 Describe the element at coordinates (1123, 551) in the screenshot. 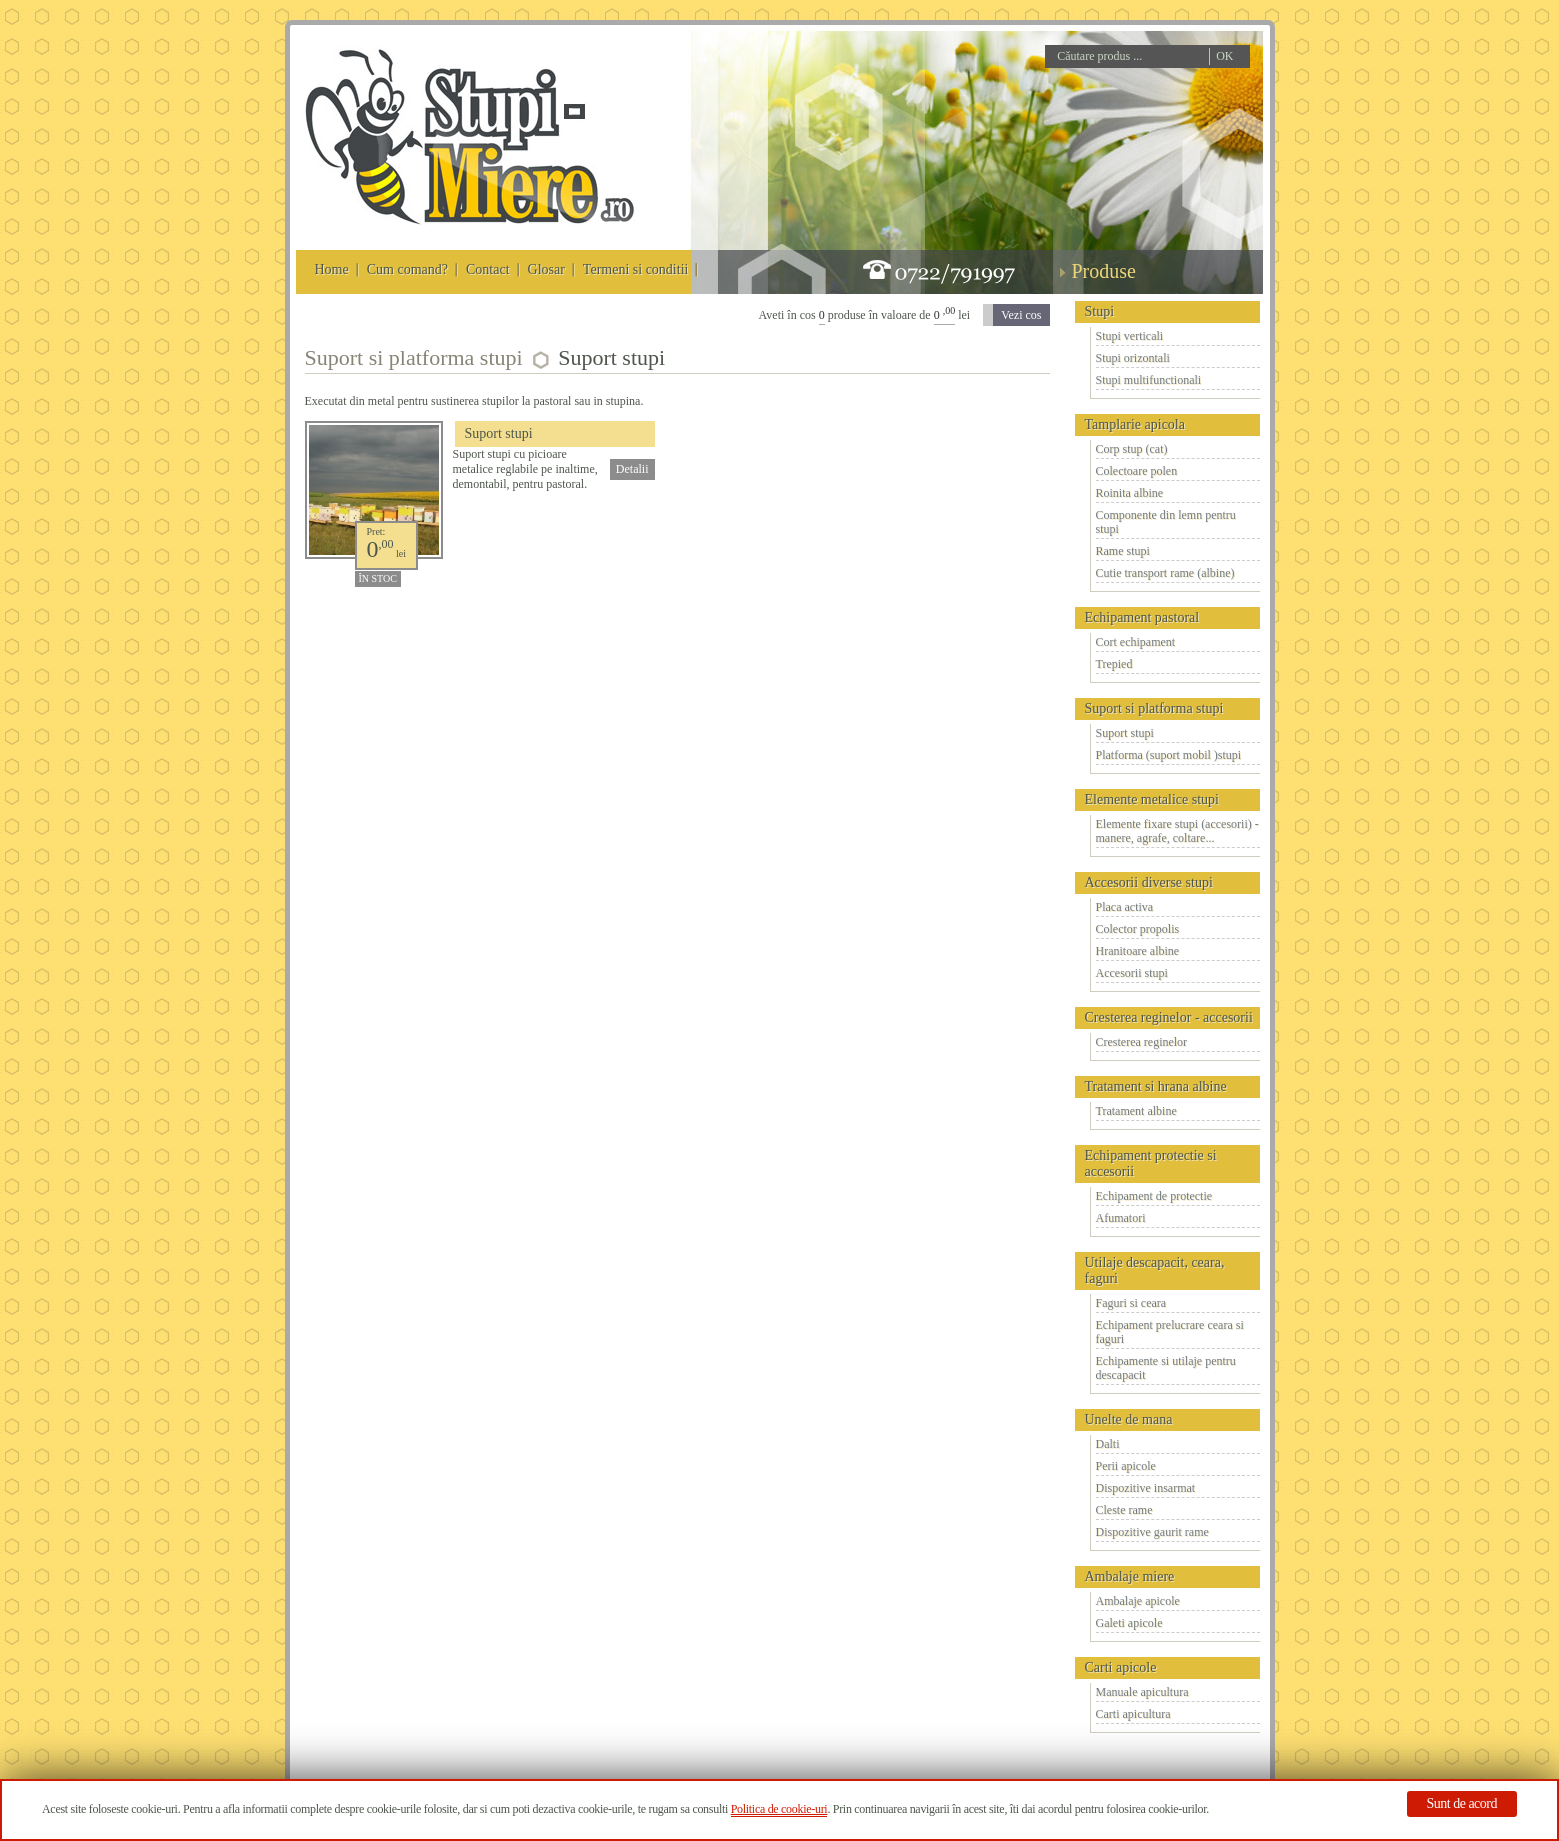

I see `Rame stupi` at that location.